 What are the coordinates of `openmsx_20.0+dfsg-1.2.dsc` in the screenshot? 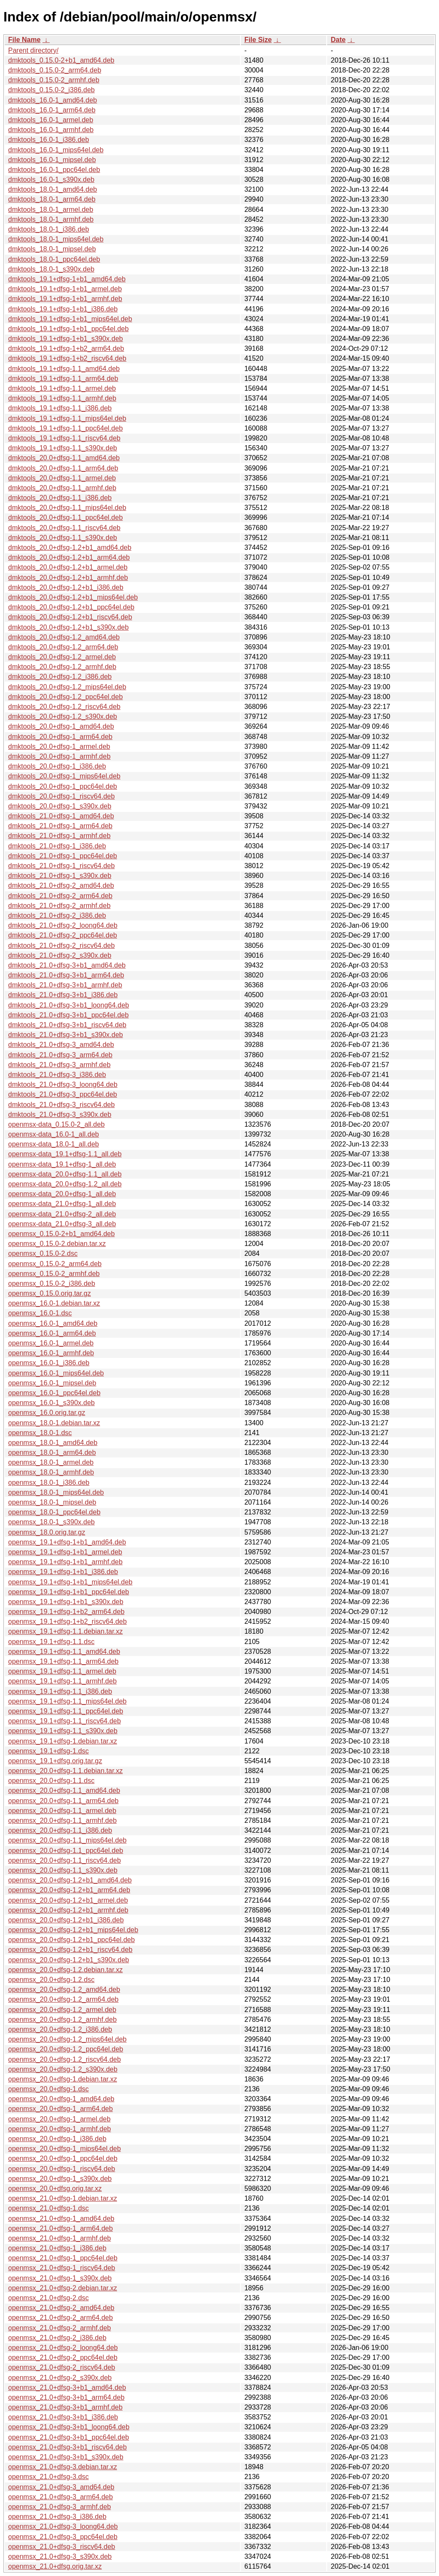 It's located at (51, 1979).